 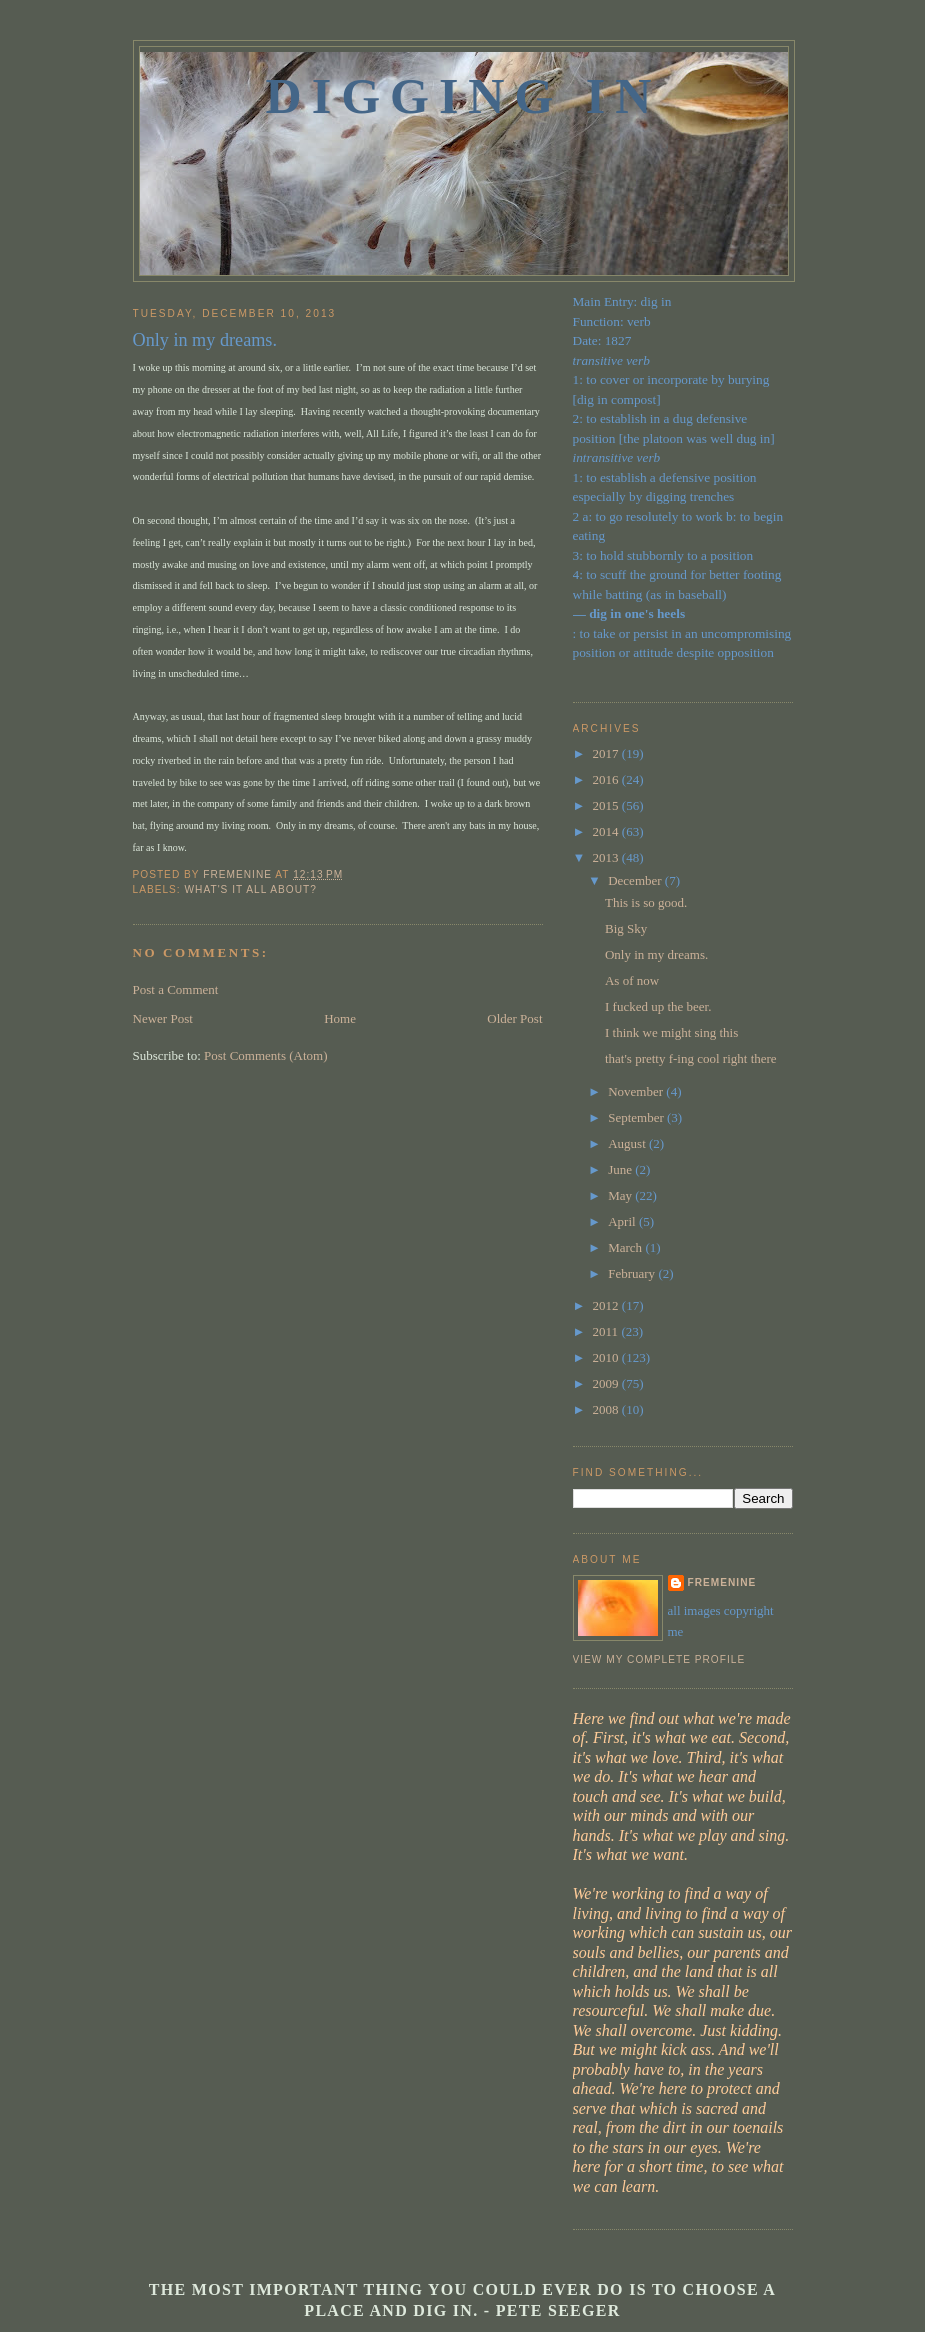 I want to click on Only in my dreams., so click(x=656, y=954).